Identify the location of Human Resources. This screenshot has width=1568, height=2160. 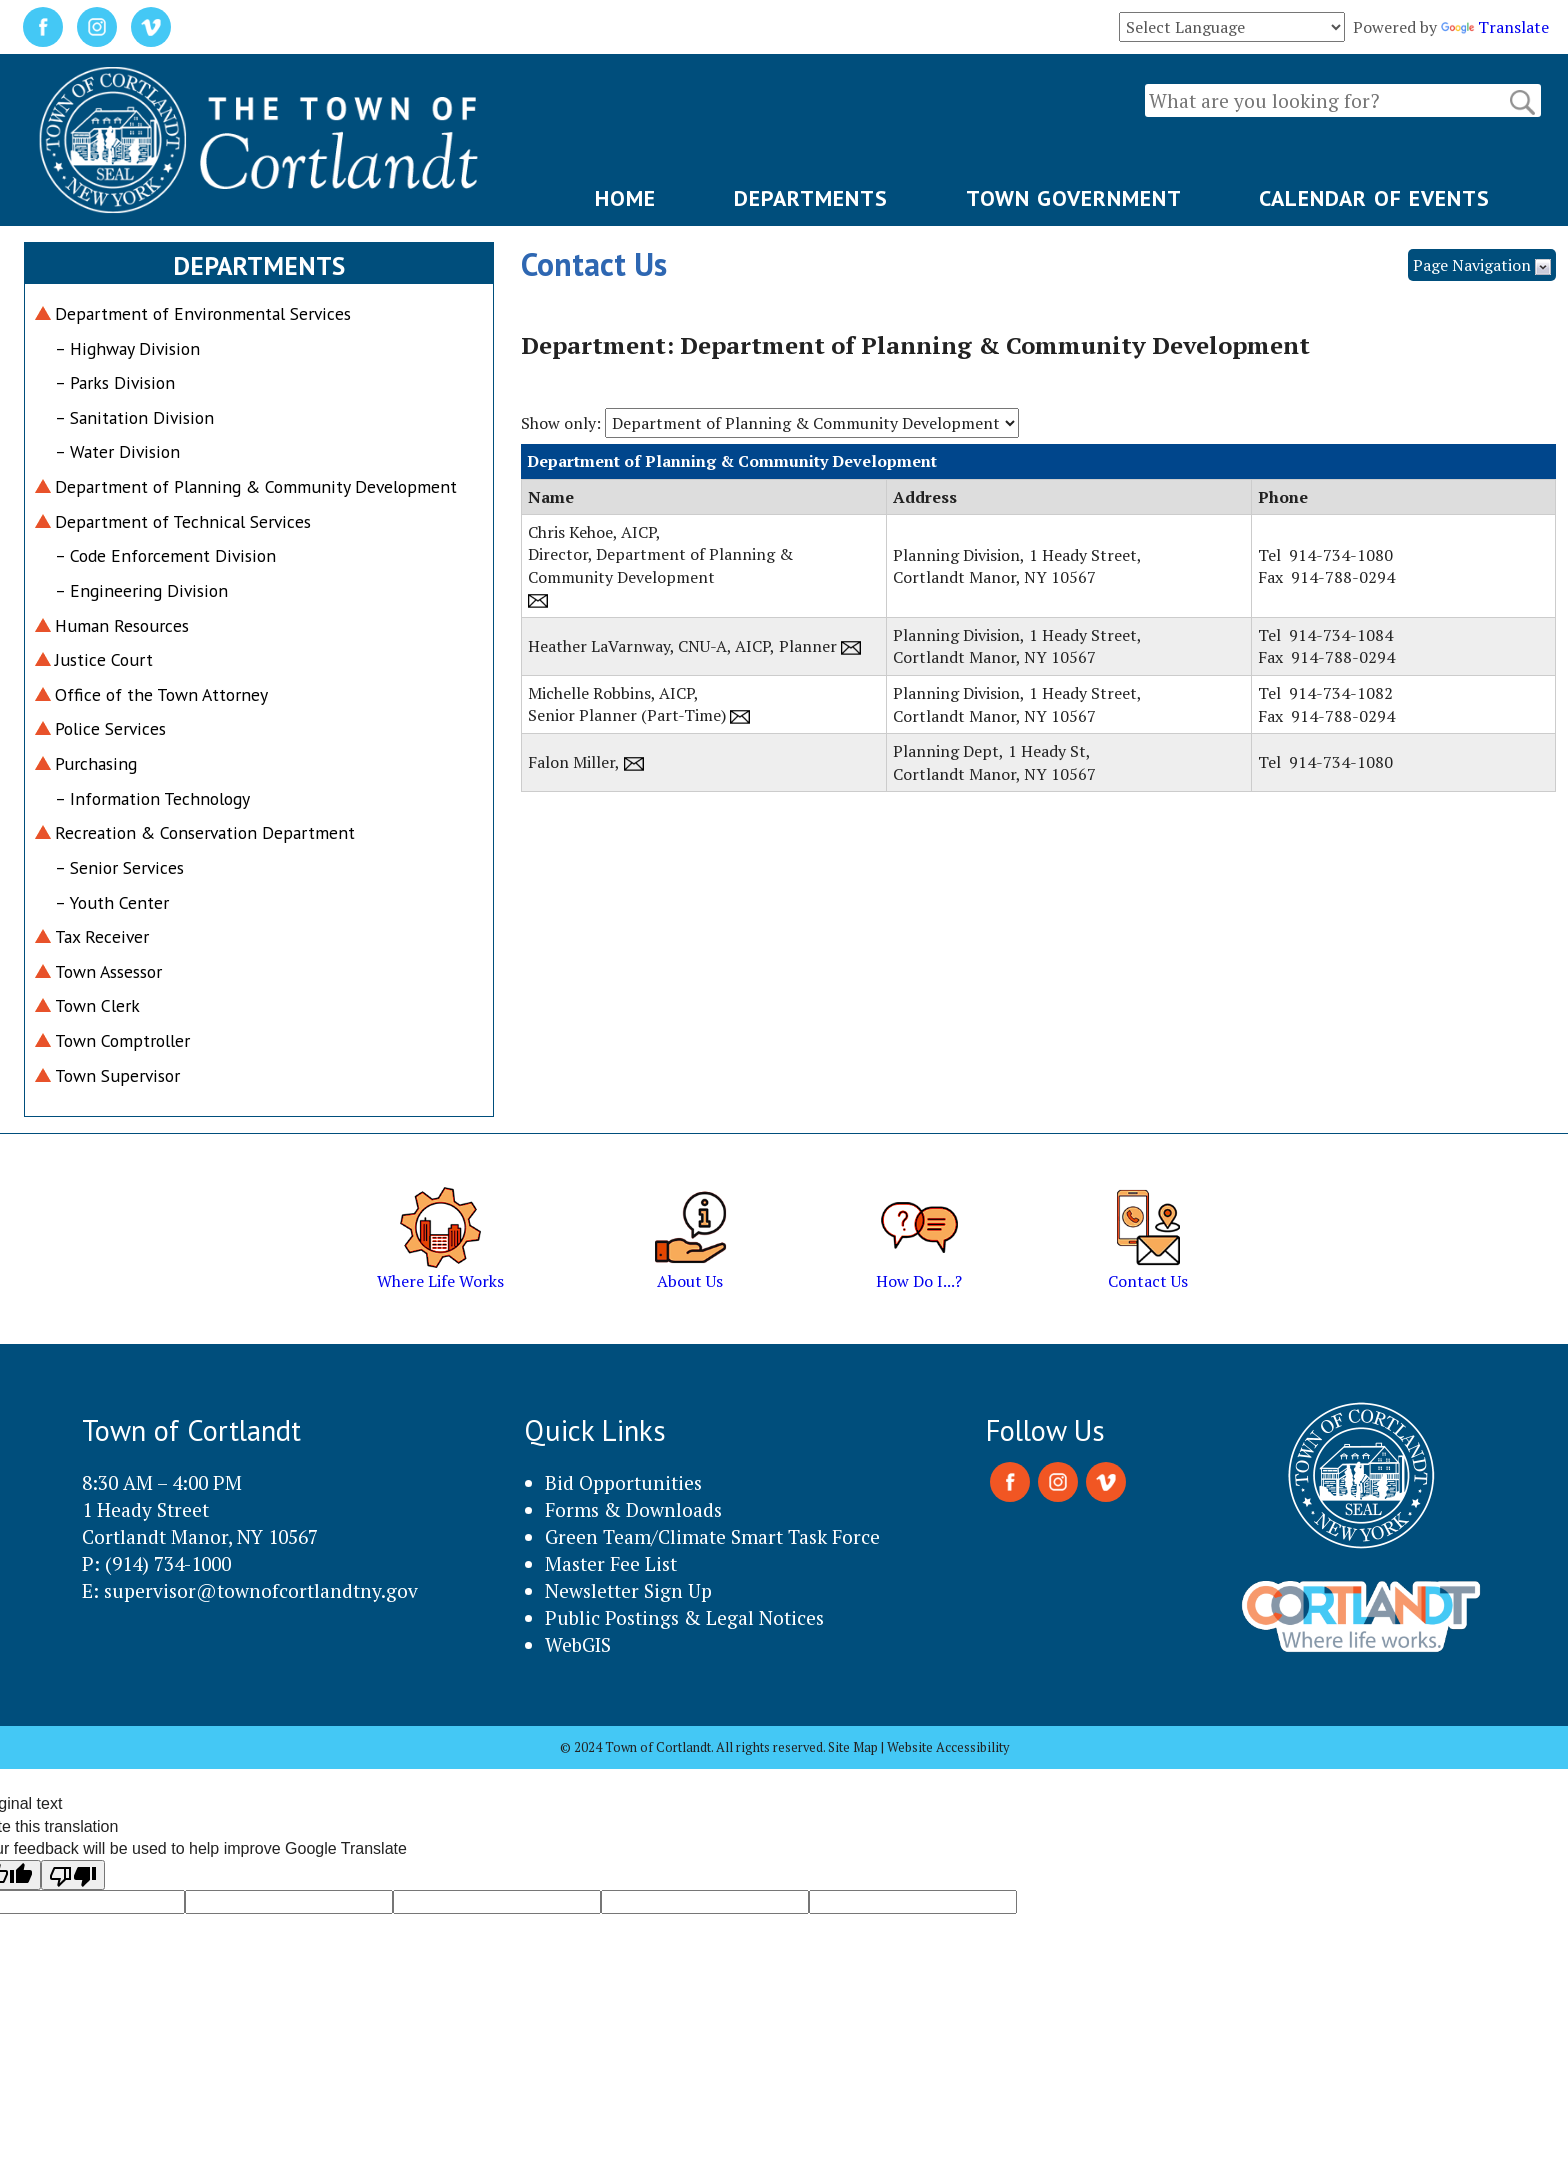
(122, 625).